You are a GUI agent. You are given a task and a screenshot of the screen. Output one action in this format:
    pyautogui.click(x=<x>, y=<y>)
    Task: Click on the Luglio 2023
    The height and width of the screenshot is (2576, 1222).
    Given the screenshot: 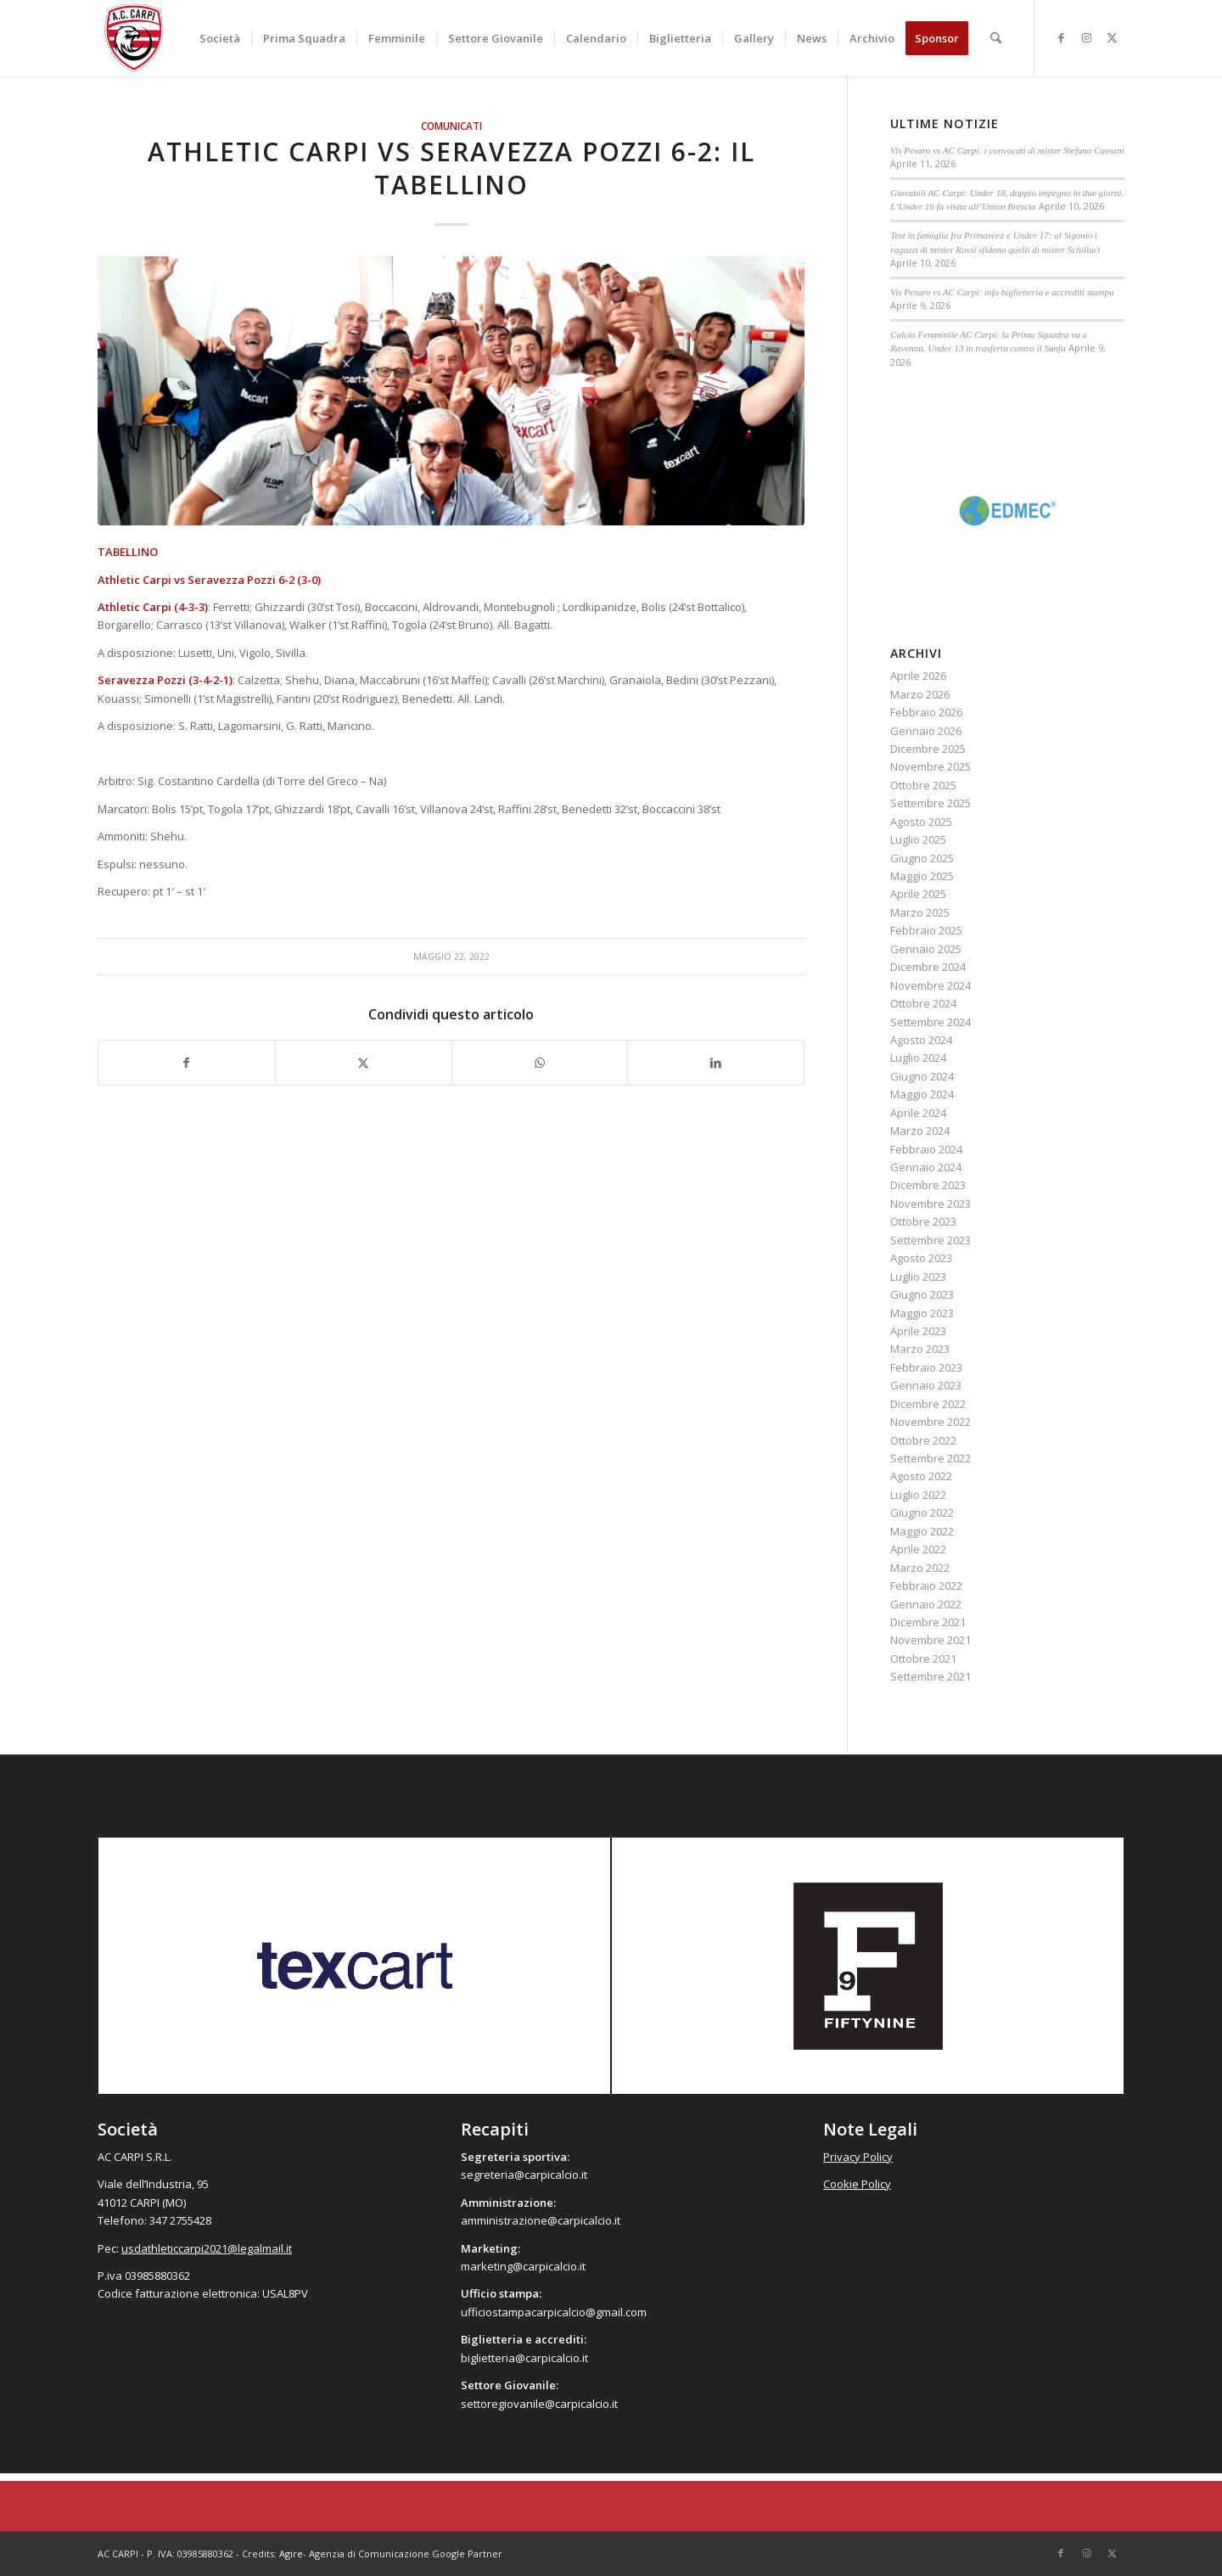 What is the action you would take?
    pyautogui.click(x=918, y=1276)
    